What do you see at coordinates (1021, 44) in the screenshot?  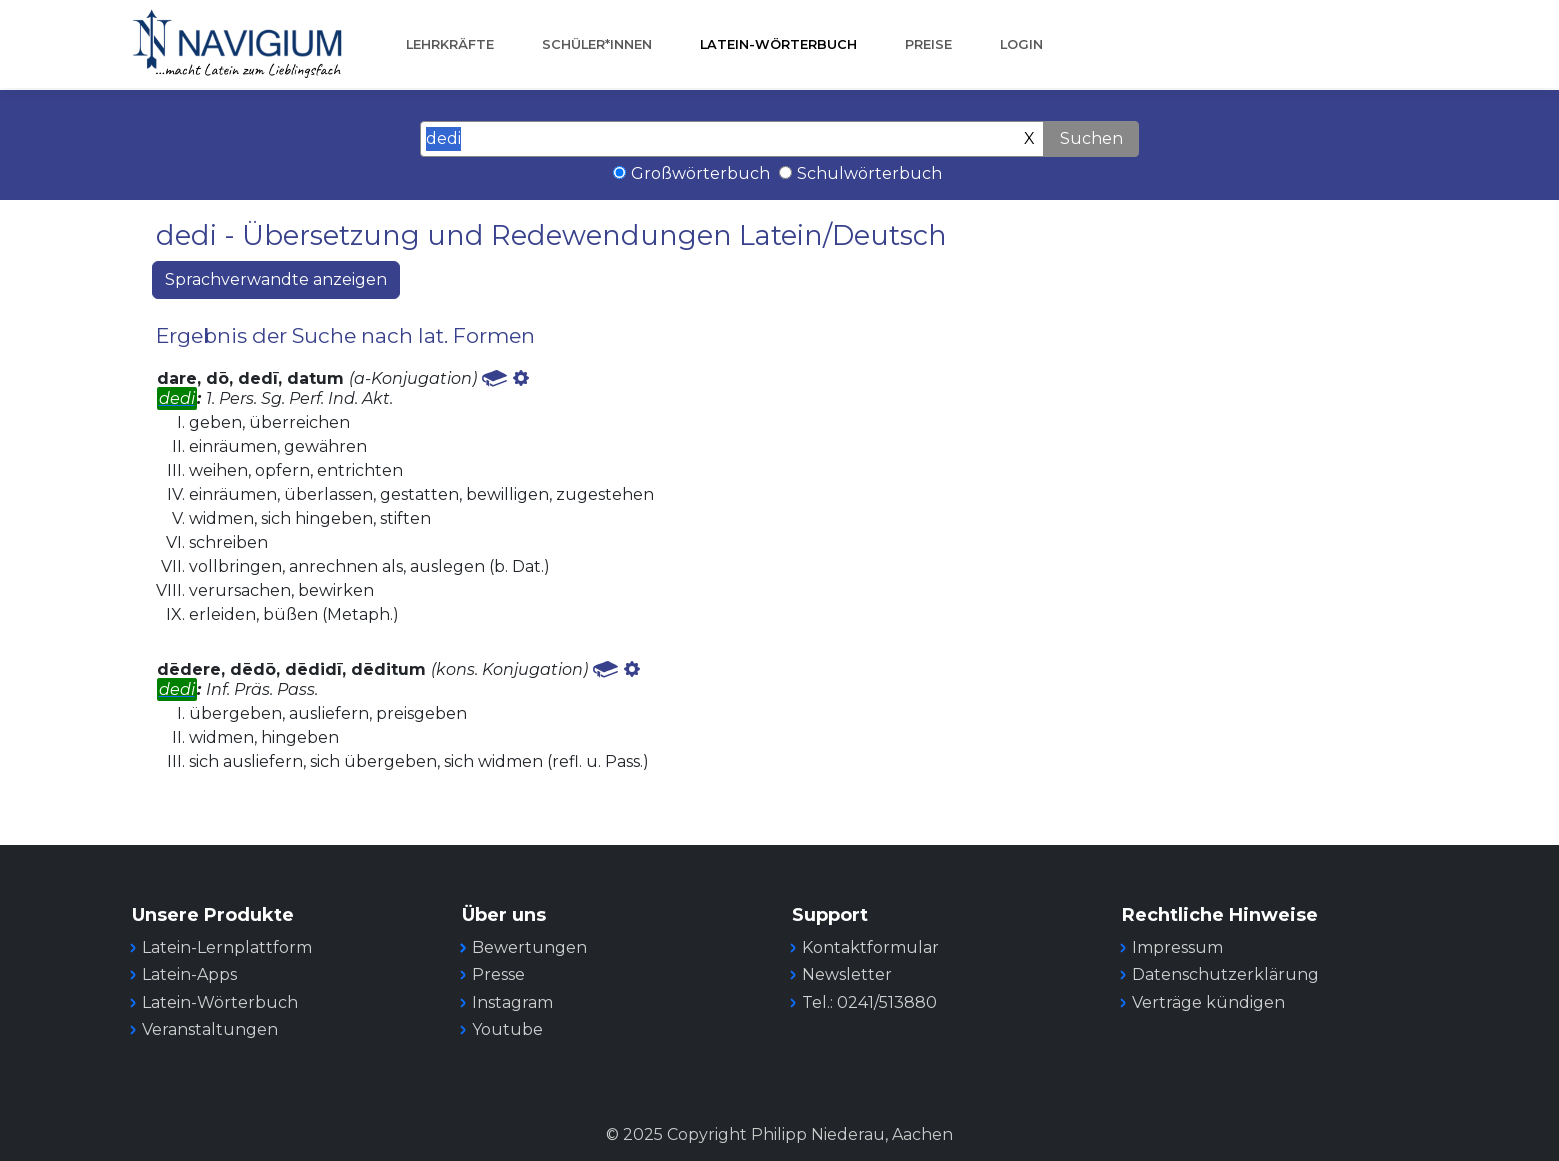 I see `Login` at bounding box center [1021, 44].